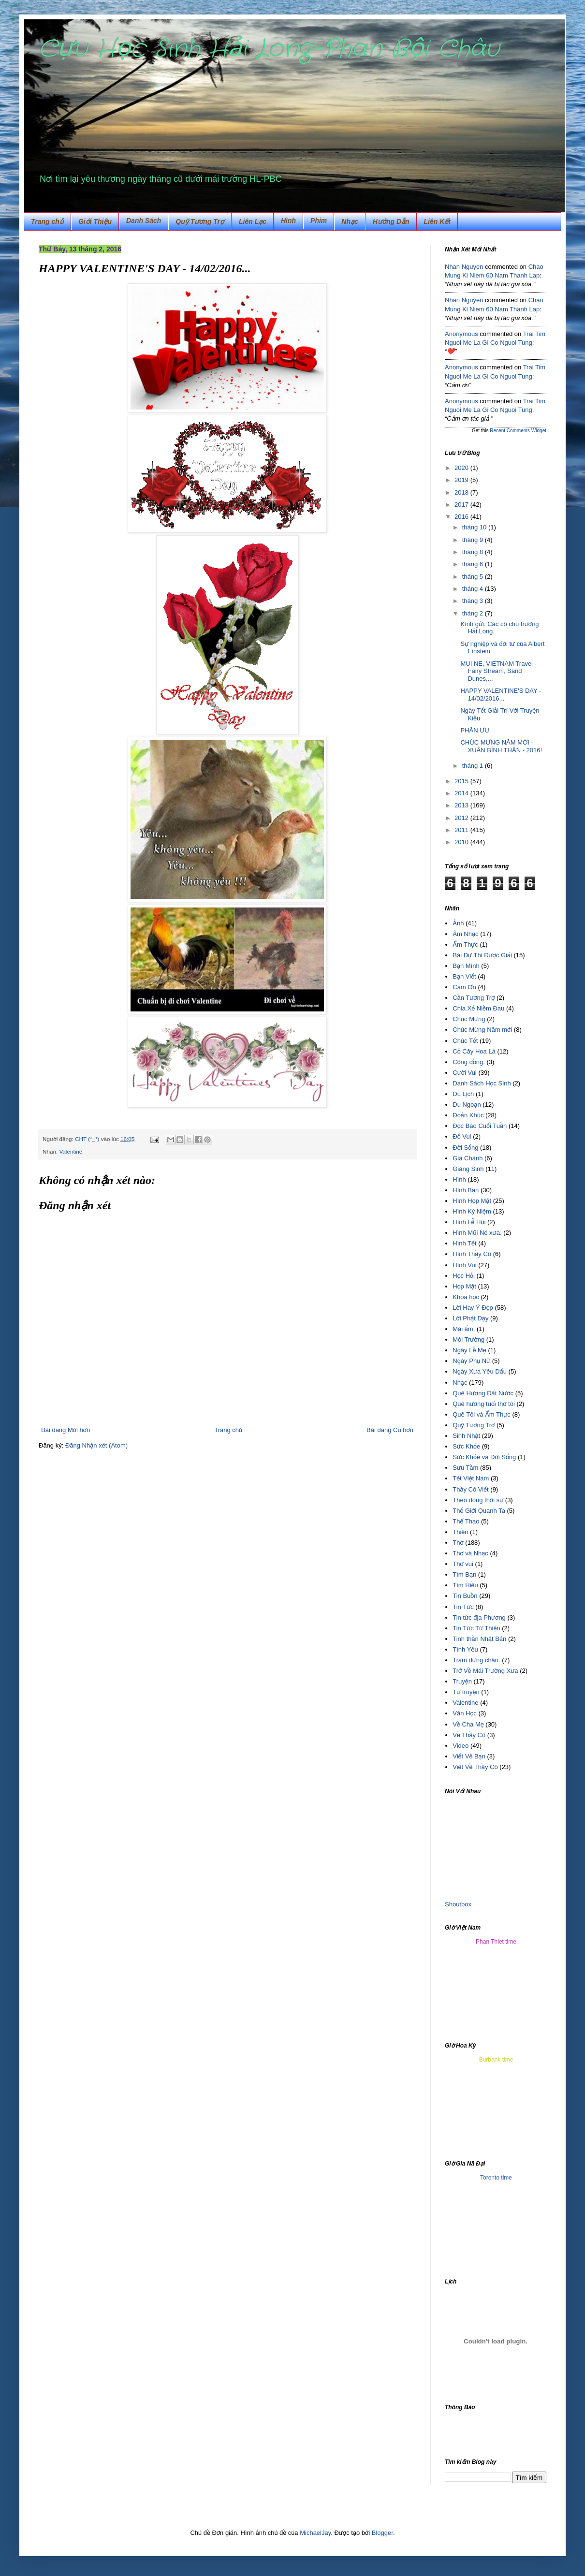 The height and width of the screenshot is (2576, 585). I want to click on 2010, so click(462, 842).